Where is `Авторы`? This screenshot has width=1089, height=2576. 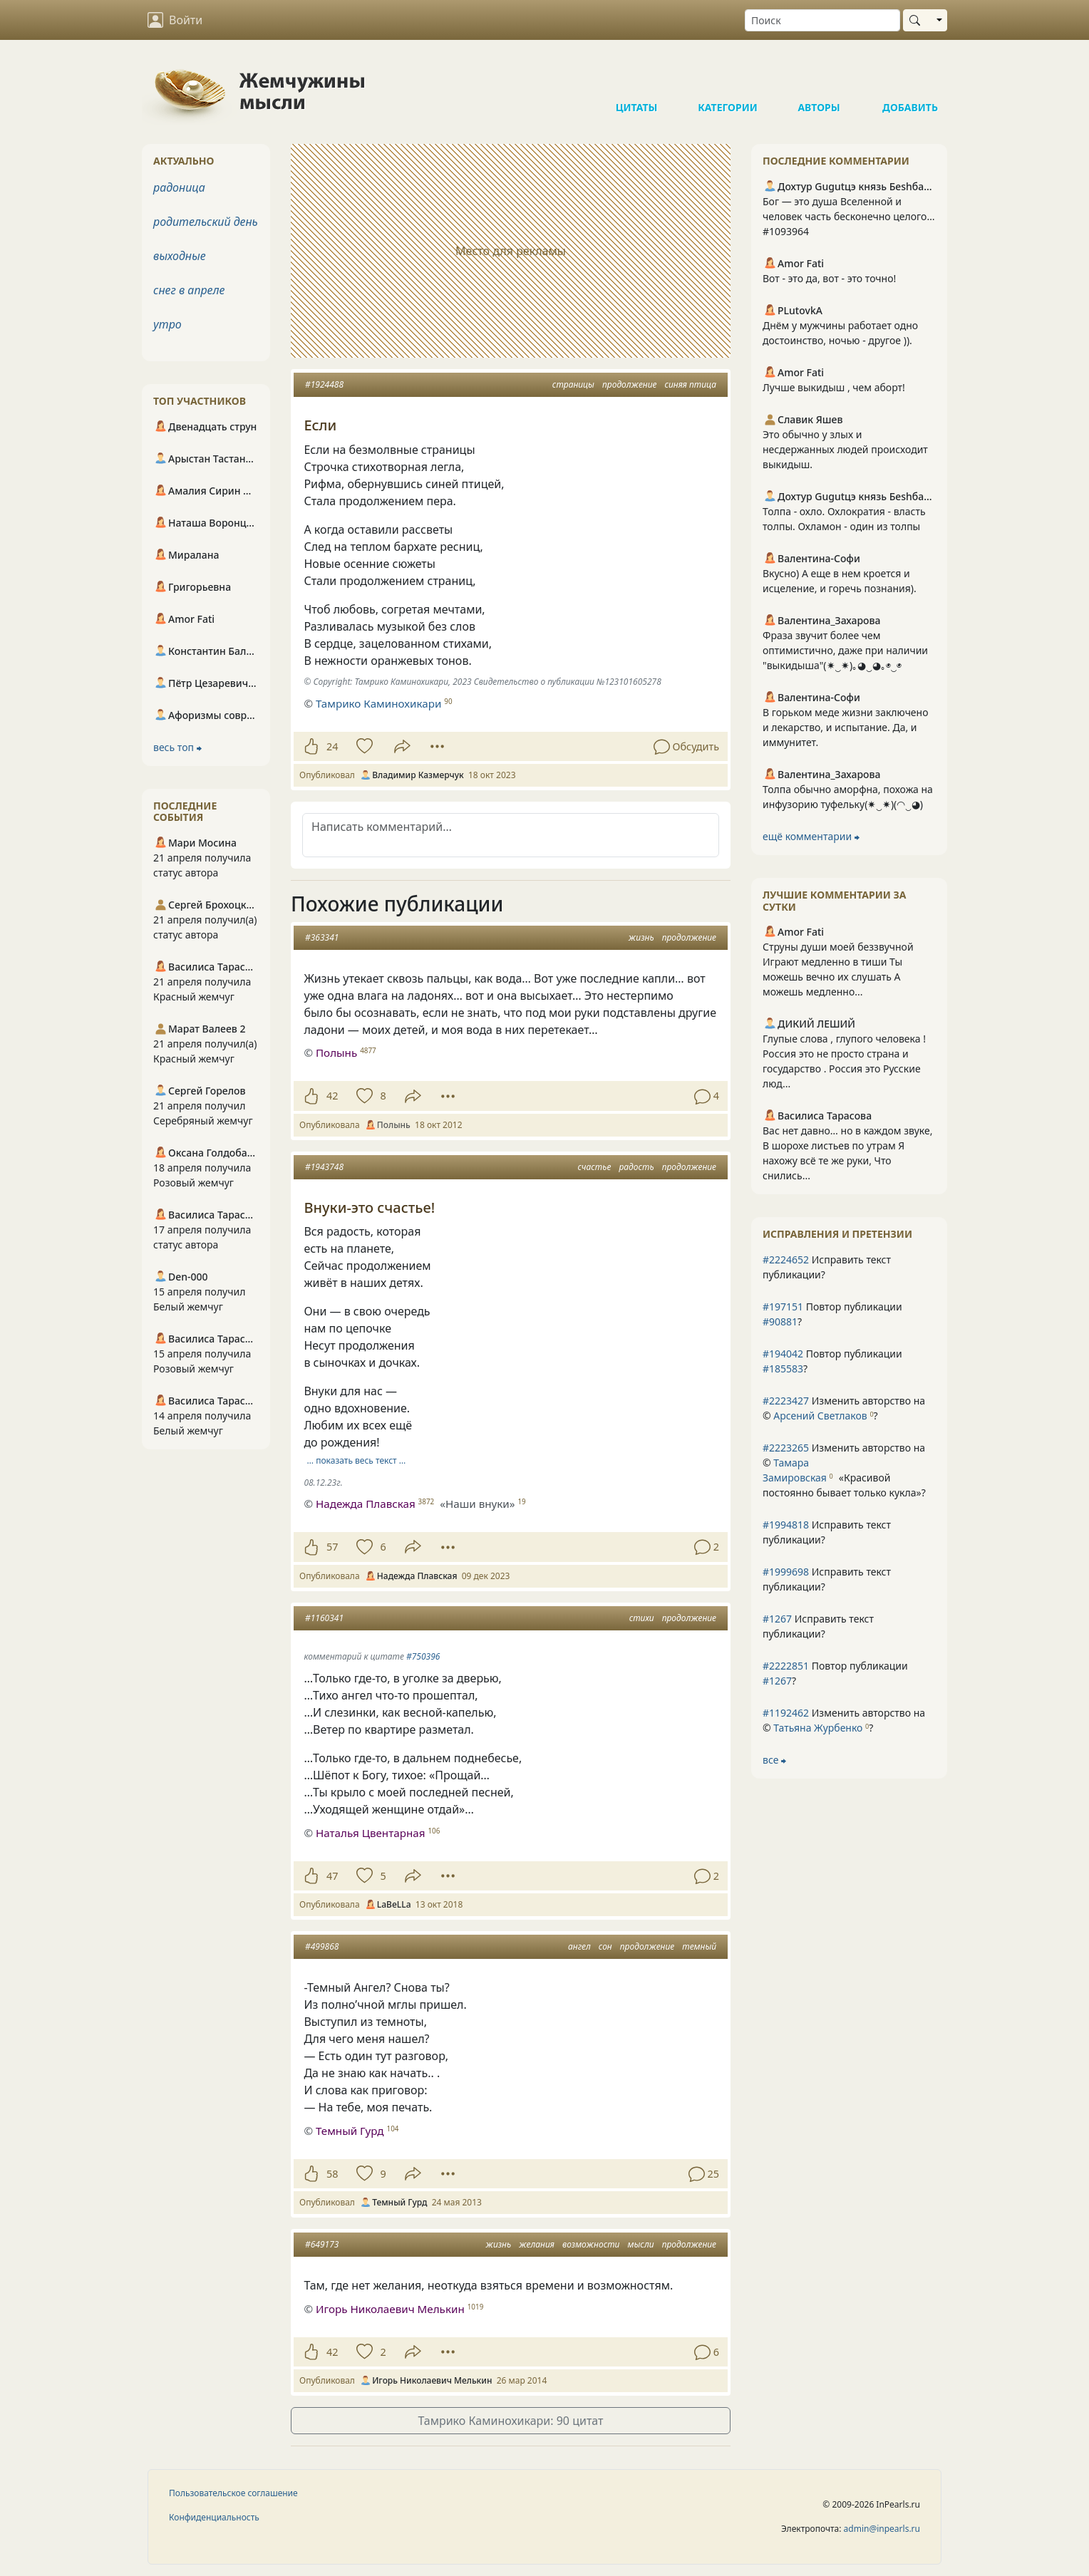 Авторы is located at coordinates (819, 78).